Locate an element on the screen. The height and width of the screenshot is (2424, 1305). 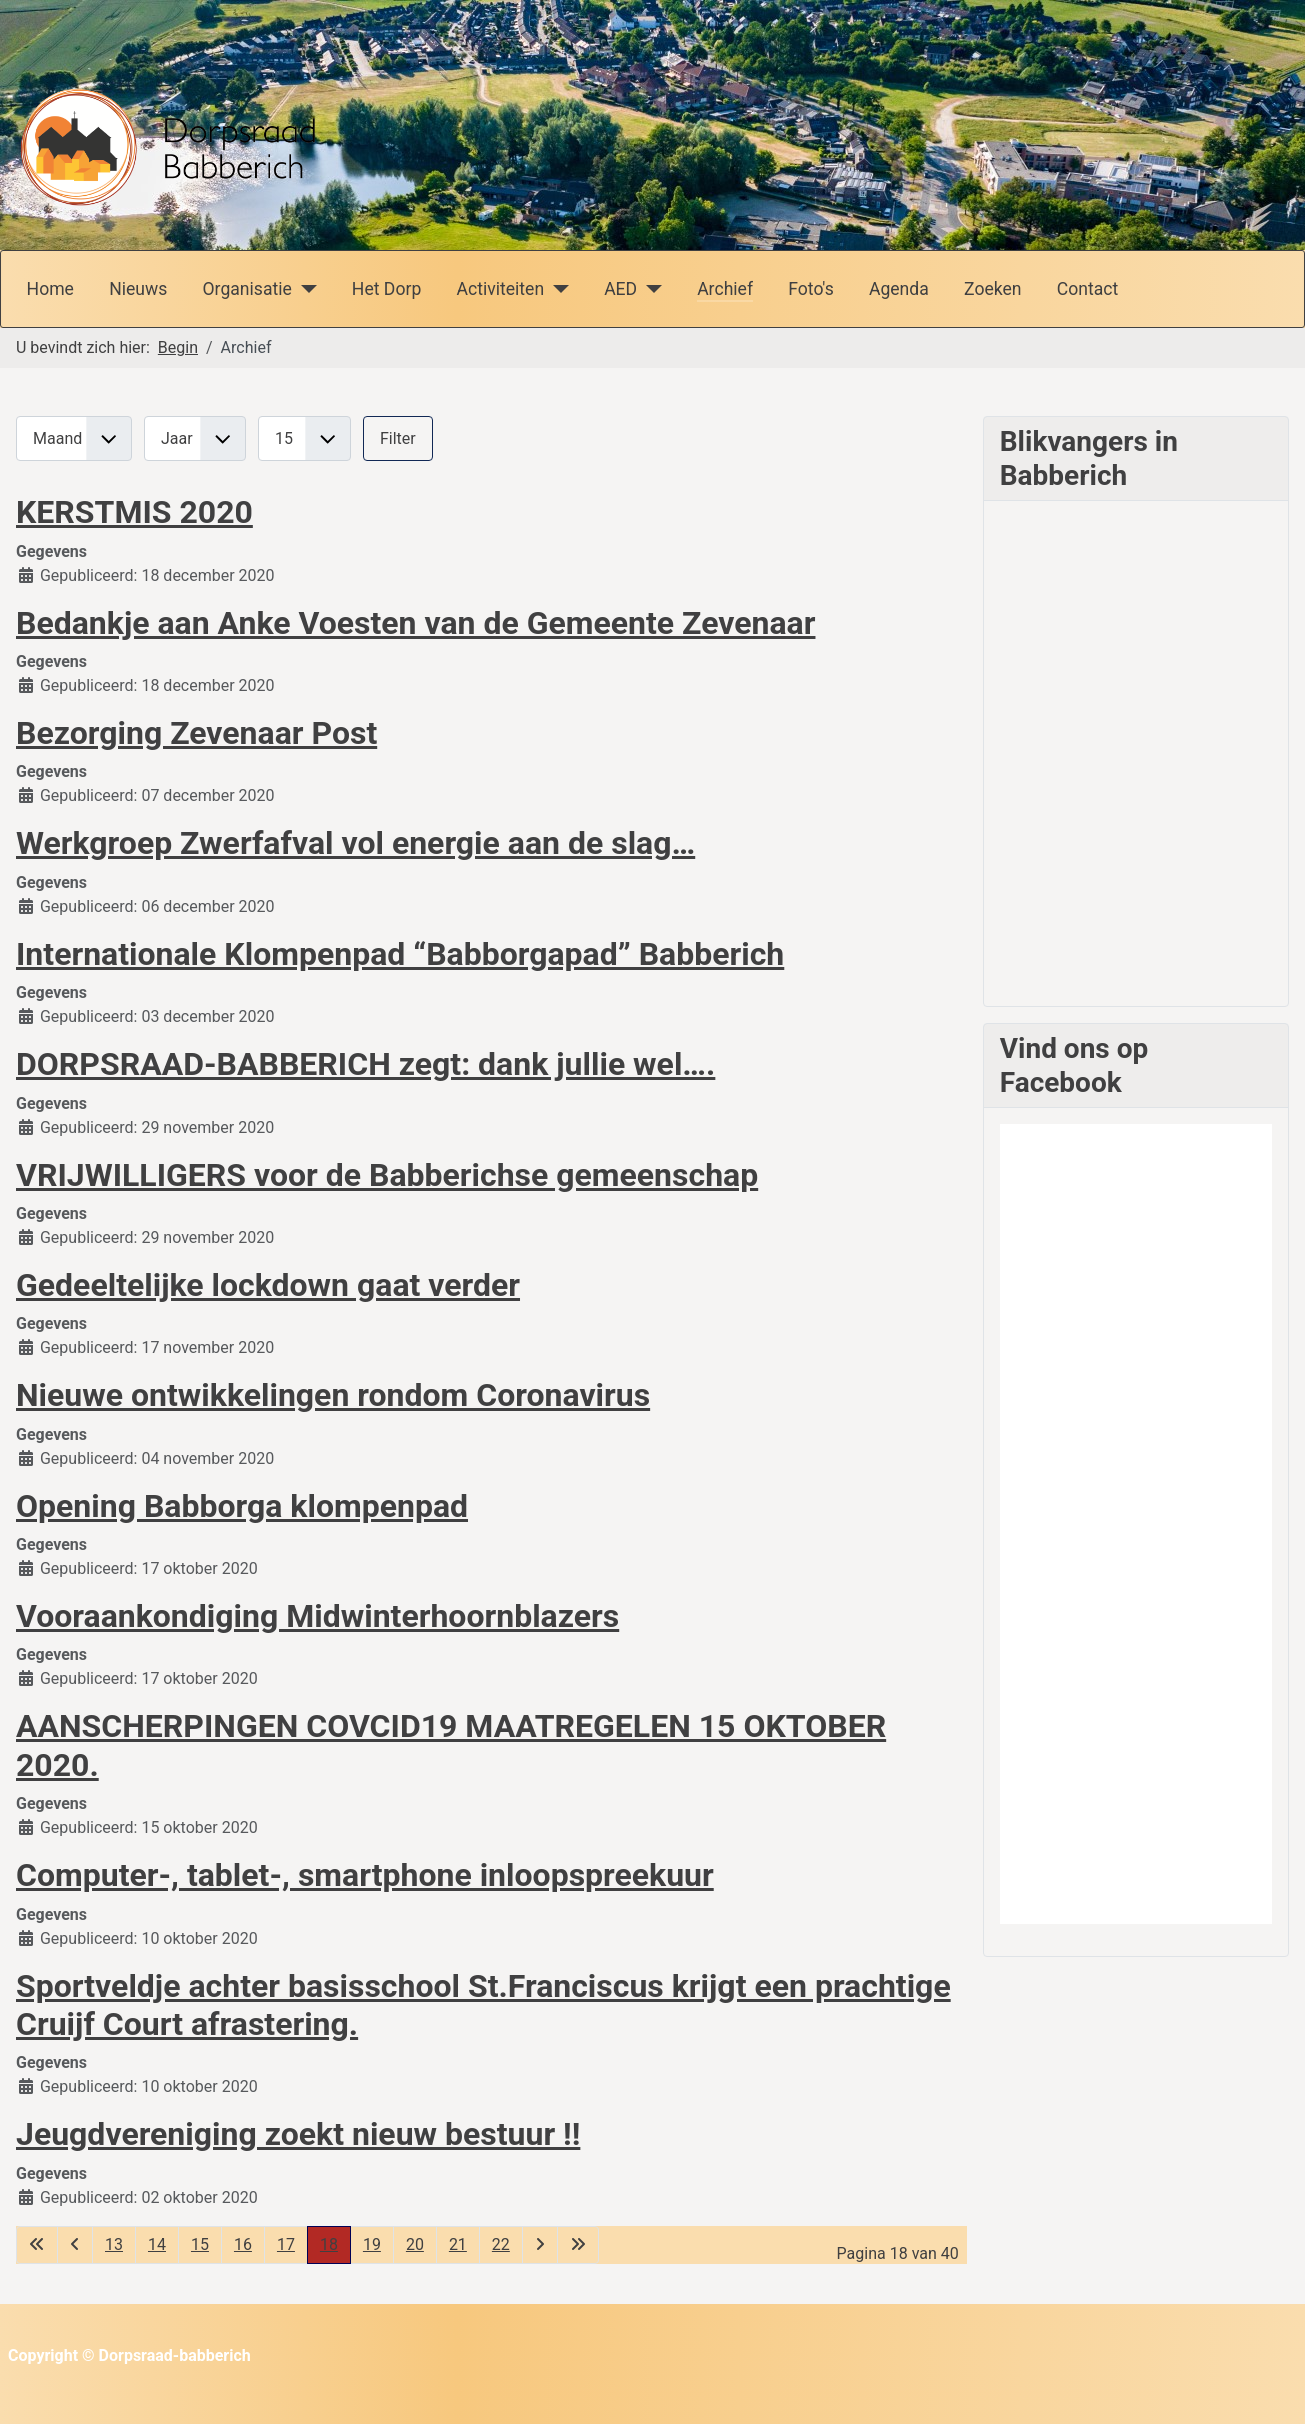
Opening Babborga klompenpad is located at coordinates (242, 1506).